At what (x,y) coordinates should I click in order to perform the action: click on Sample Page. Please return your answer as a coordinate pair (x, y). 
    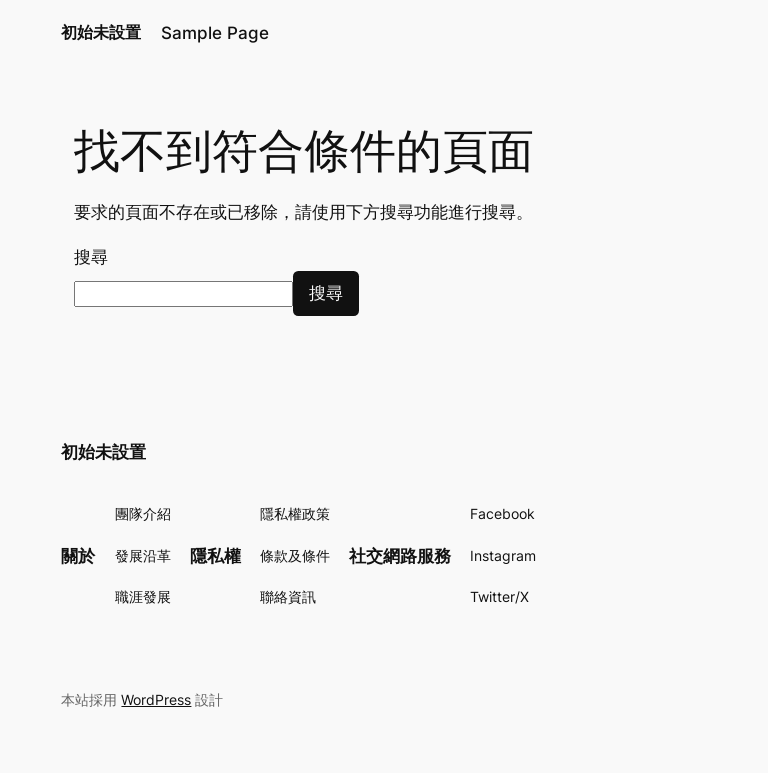
    Looking at the image, I should click on (215, 33).